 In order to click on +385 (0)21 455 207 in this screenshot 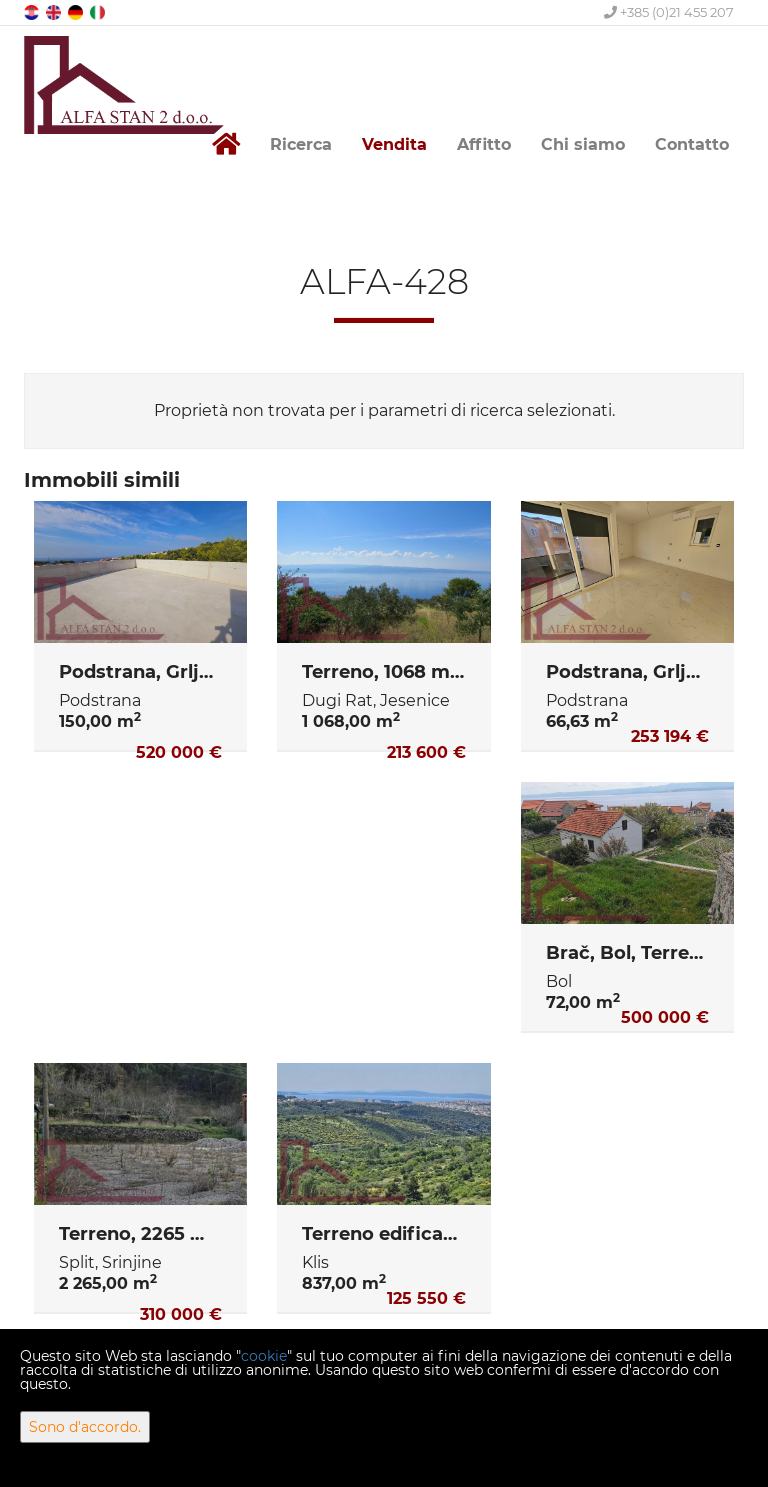, I will do `click(669, 12)`.